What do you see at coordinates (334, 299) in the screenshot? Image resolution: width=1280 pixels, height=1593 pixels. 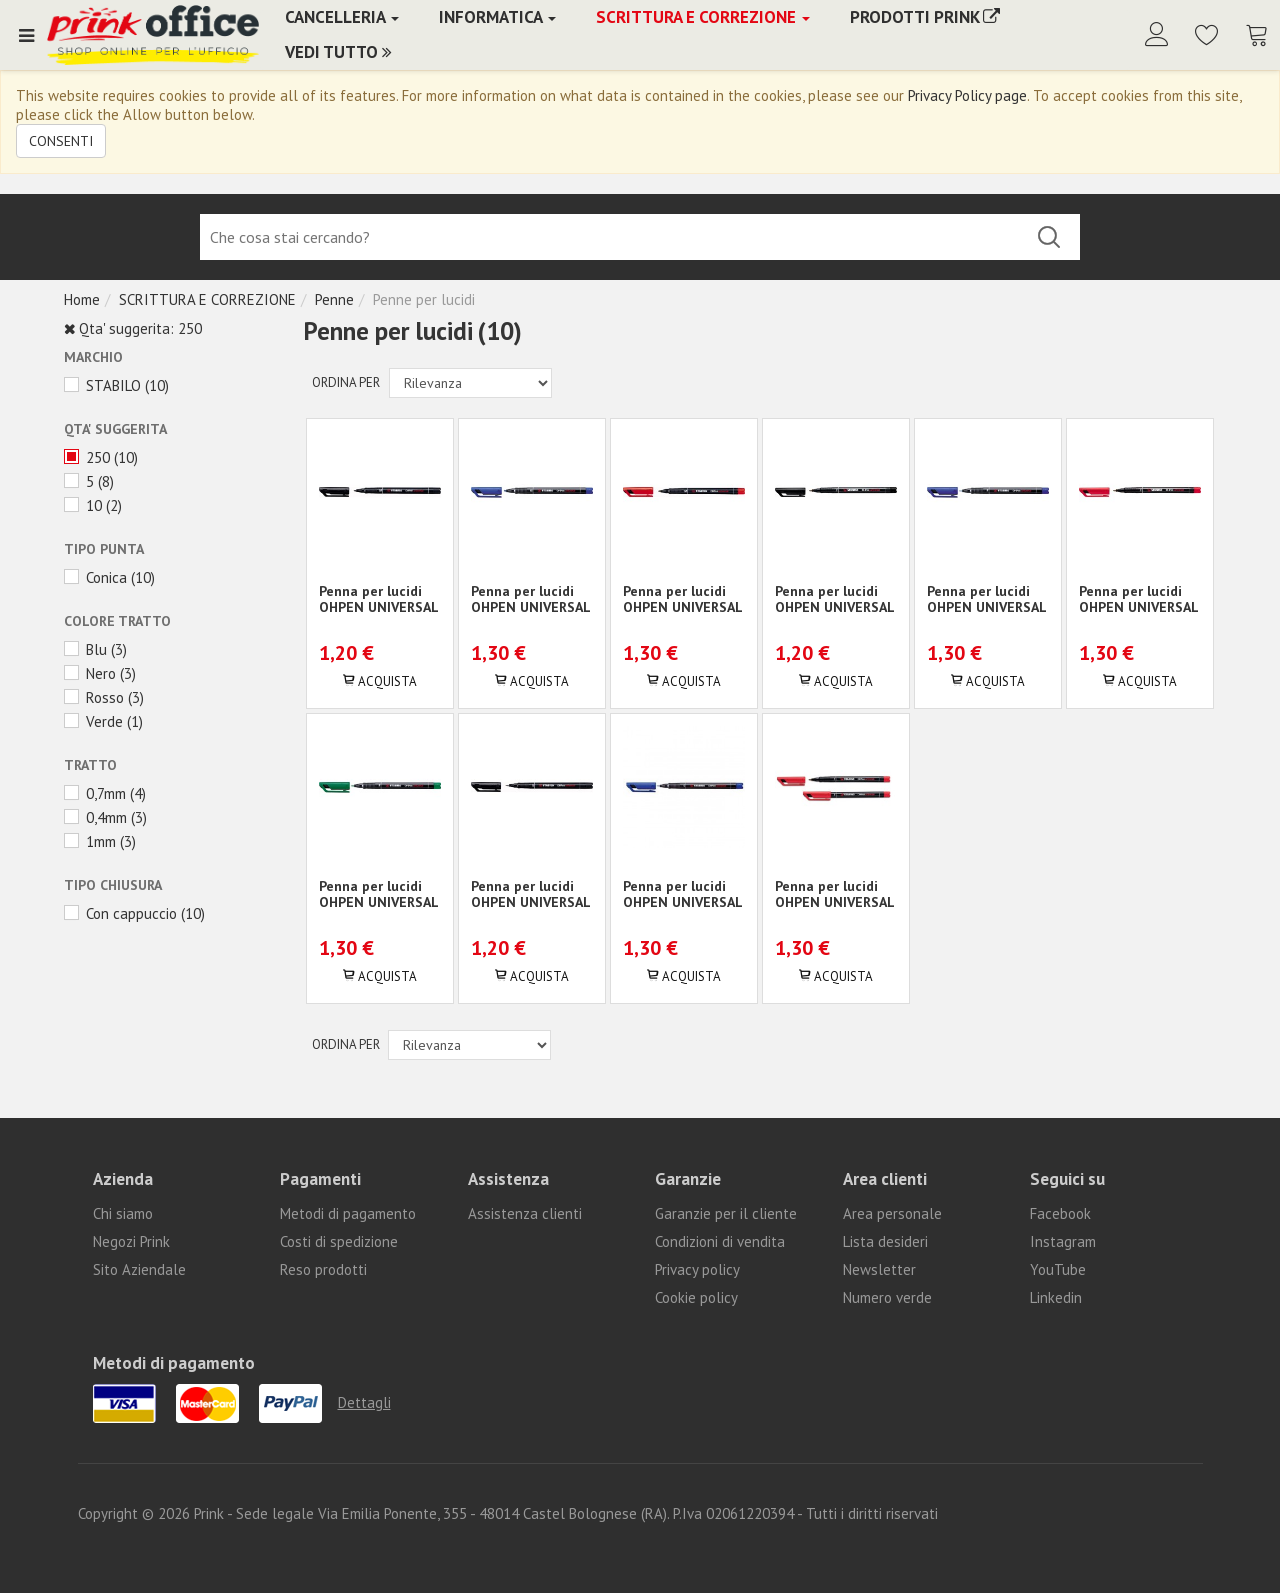 I see `Penne` at bounding box center [334, 299].